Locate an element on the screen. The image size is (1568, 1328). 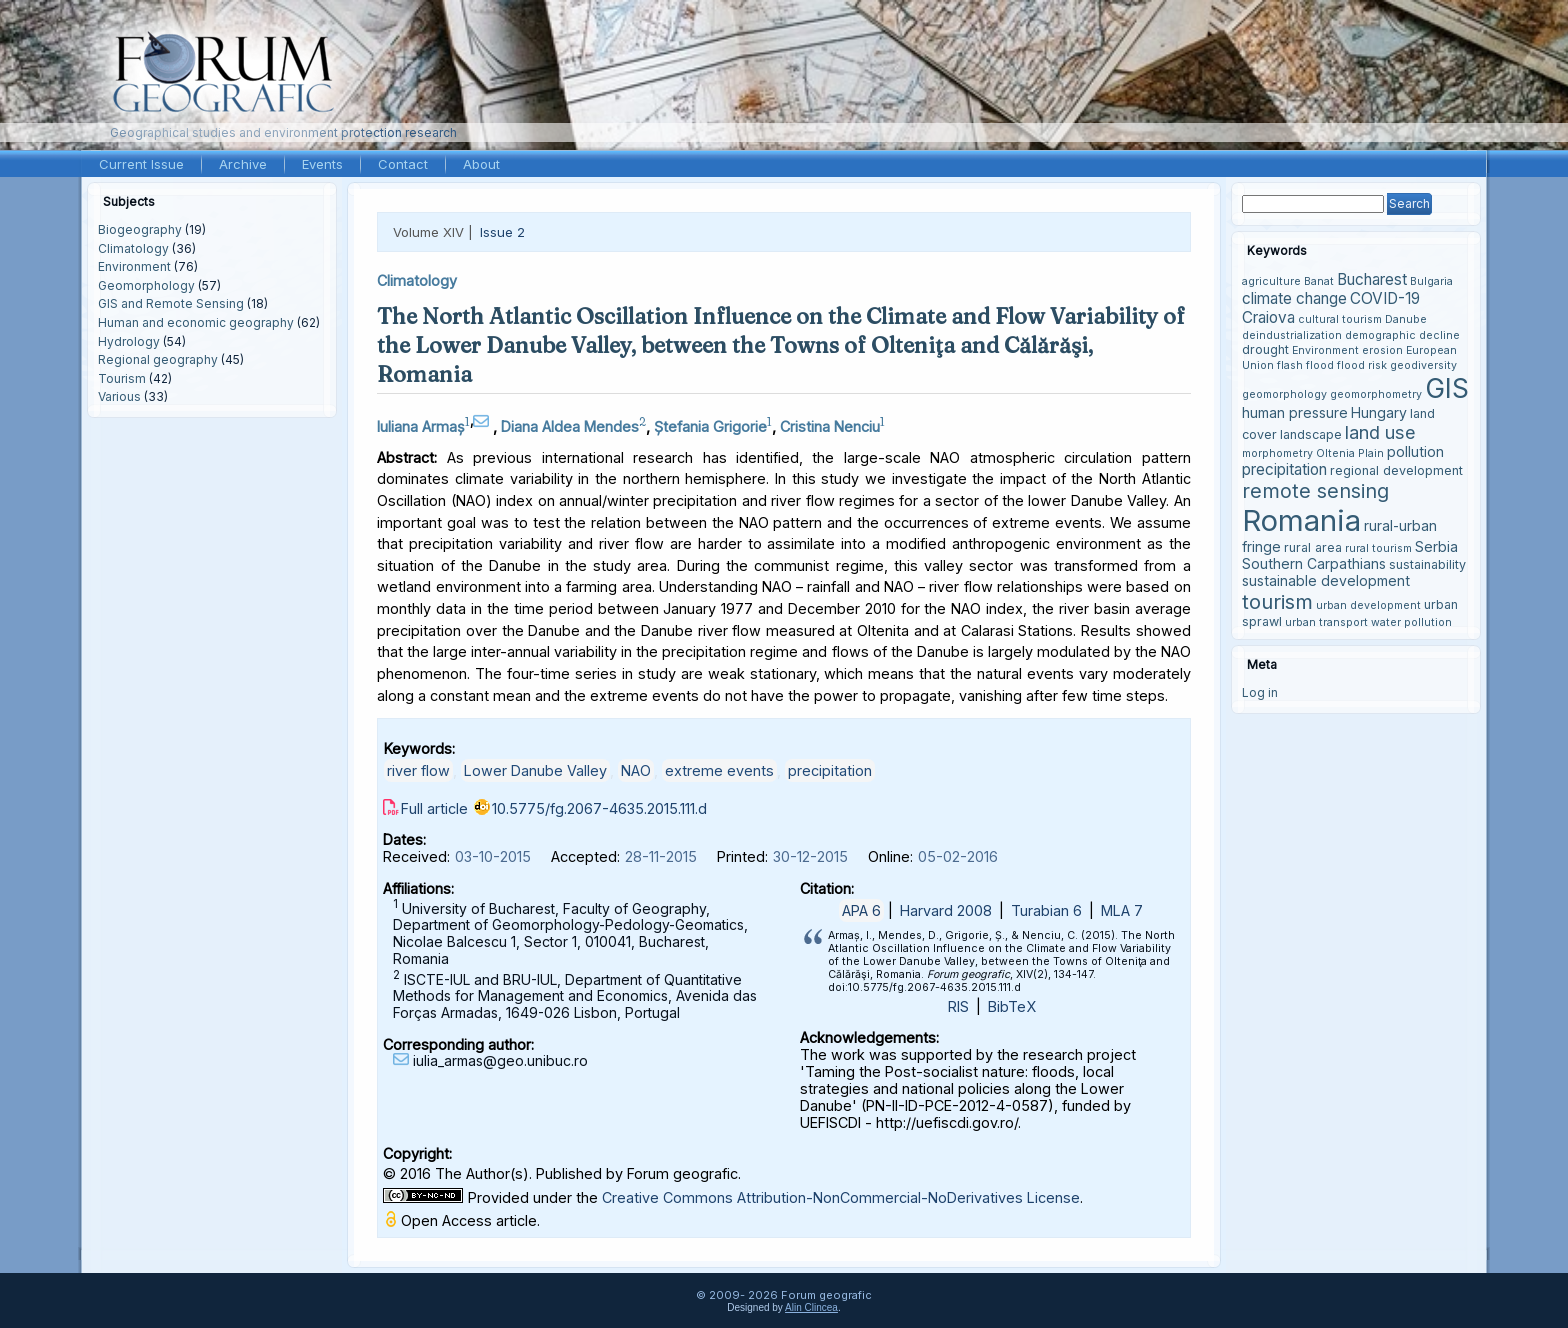
Lower Danube Valley is located at coordinates (535, 770).